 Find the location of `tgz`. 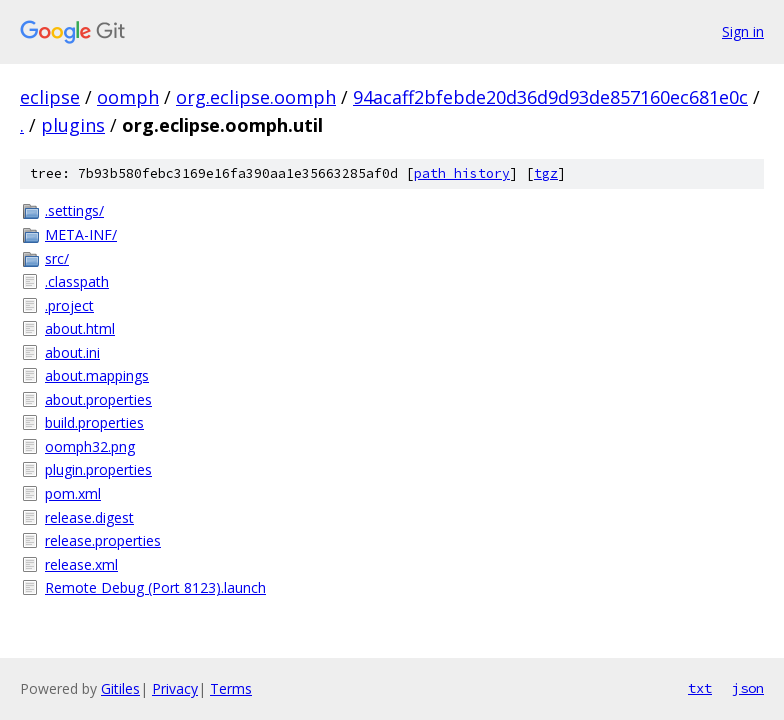

tgz is located at coordinates (546, 173).